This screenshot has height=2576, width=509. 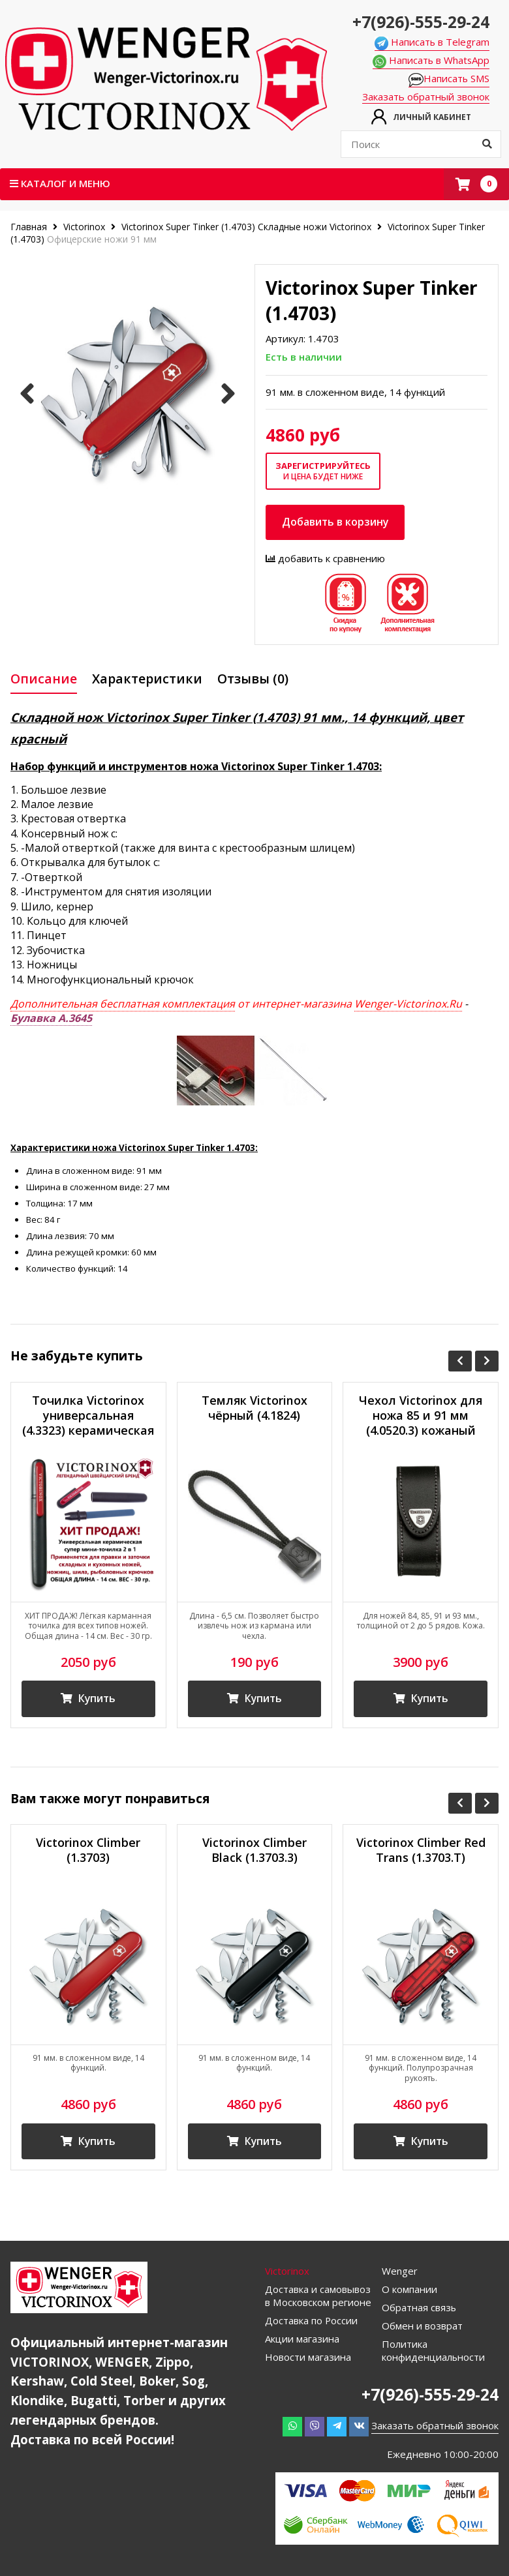 I want to click on Каталог и меню, so click(x=60, y=183).